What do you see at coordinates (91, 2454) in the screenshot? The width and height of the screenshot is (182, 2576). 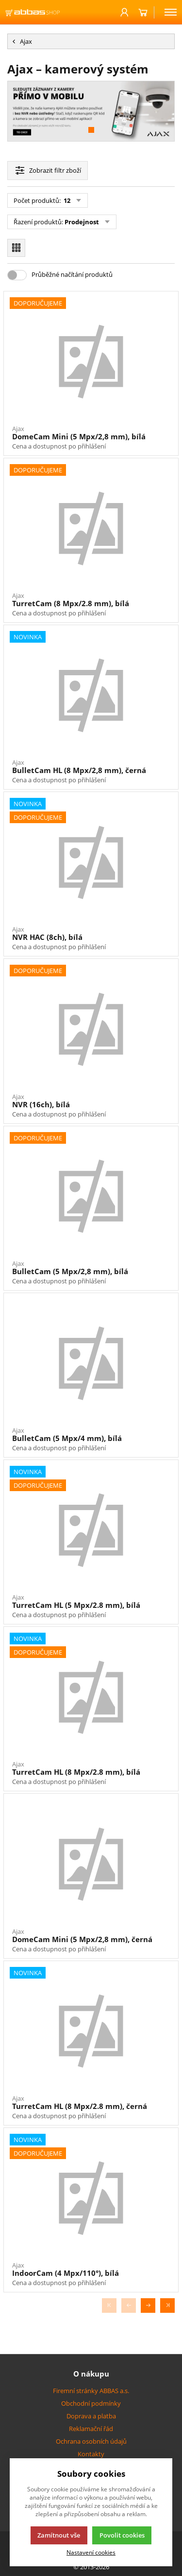 I see `Kontakty` at bounding box center [91, 2454].